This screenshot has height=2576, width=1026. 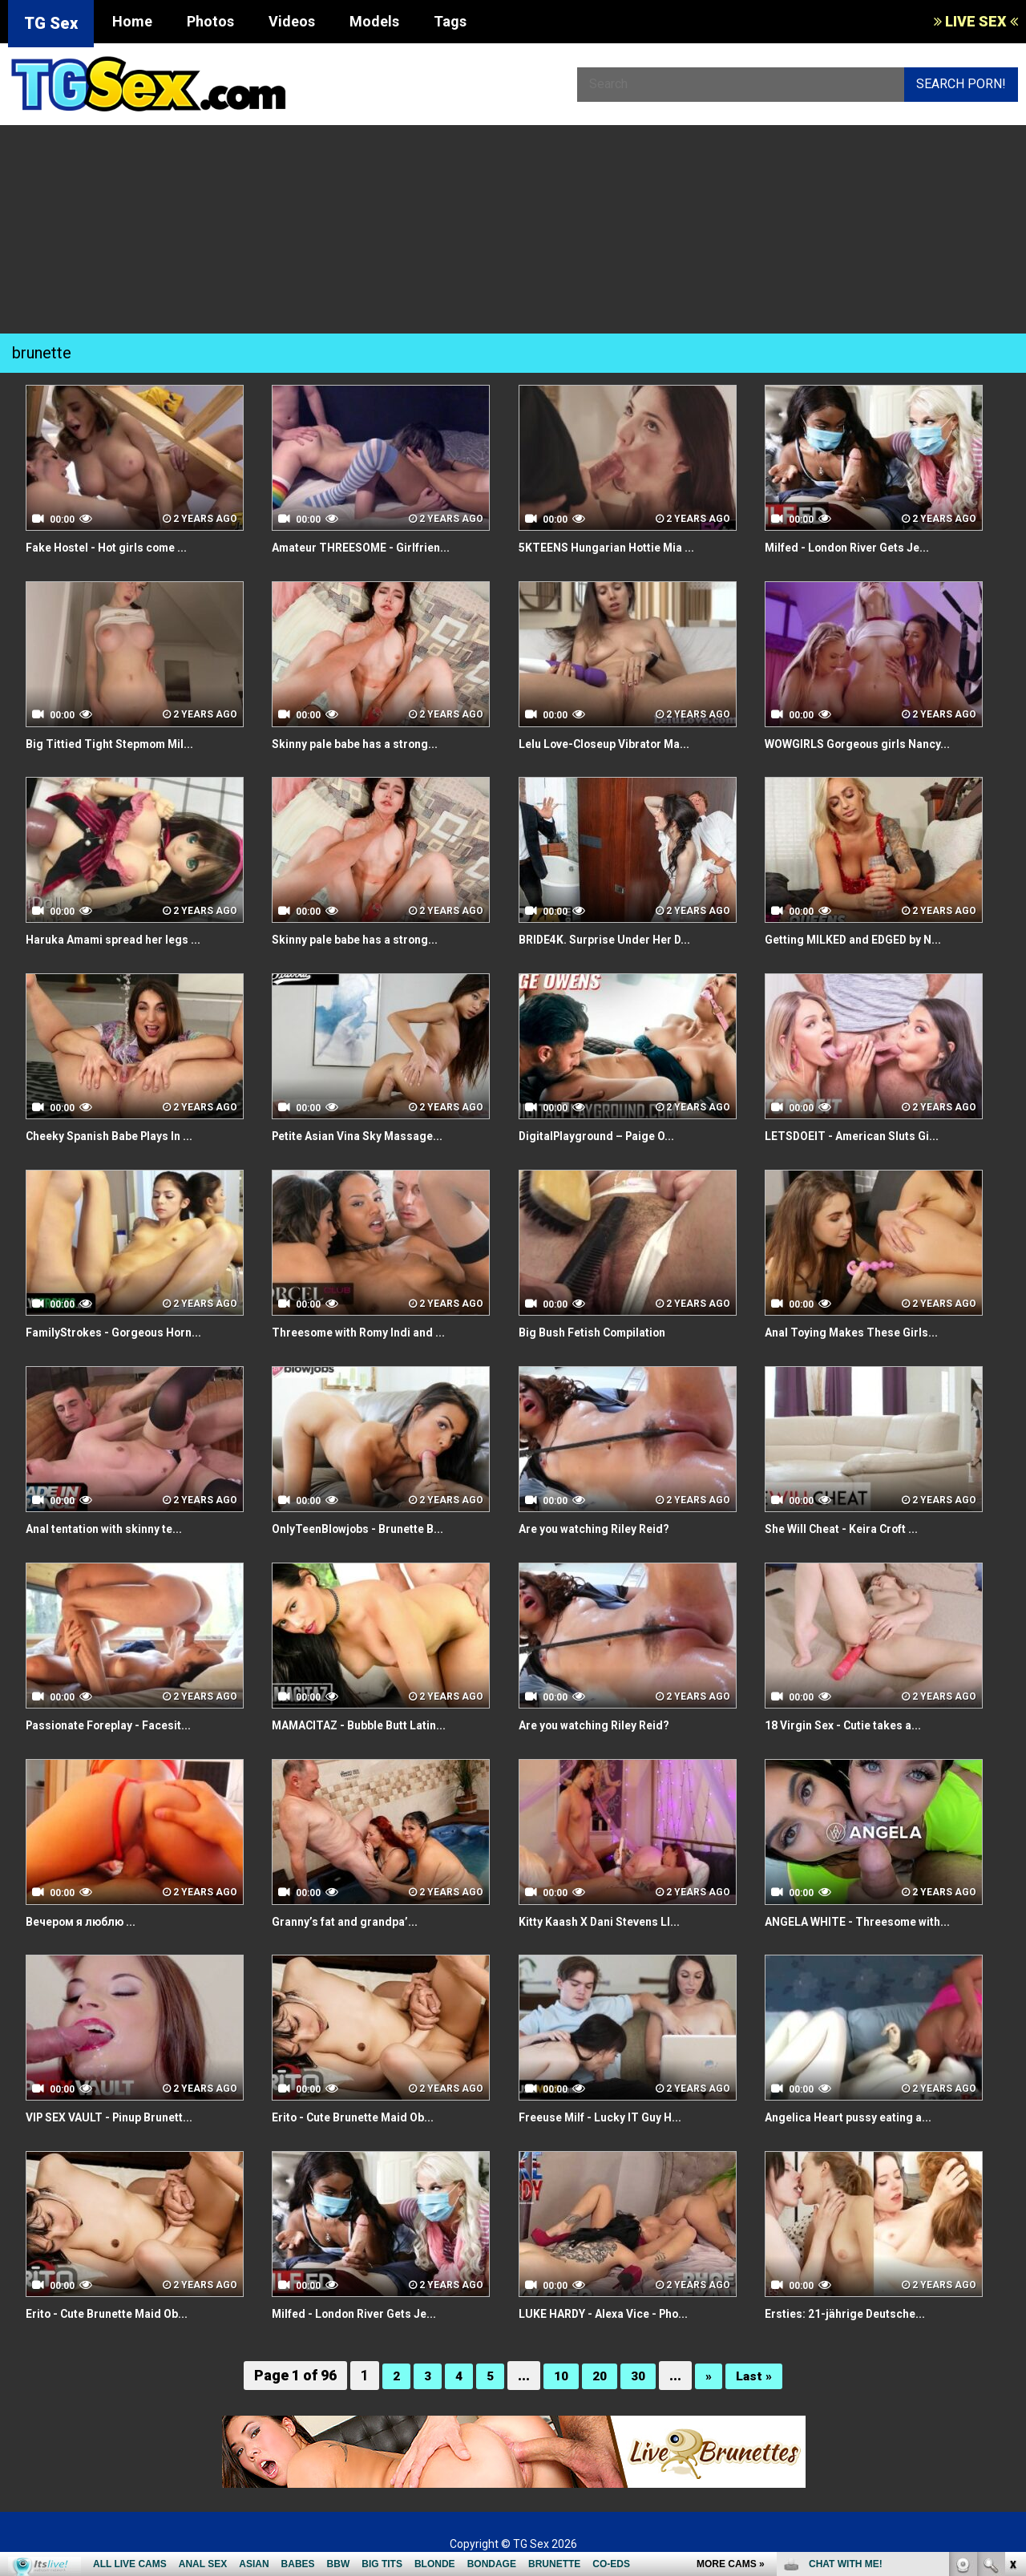 What do you see at coordinates (126, 939) in the screenshot?
I see `Haruka Amami spread her legs ...` at bounding box center [126, 939].